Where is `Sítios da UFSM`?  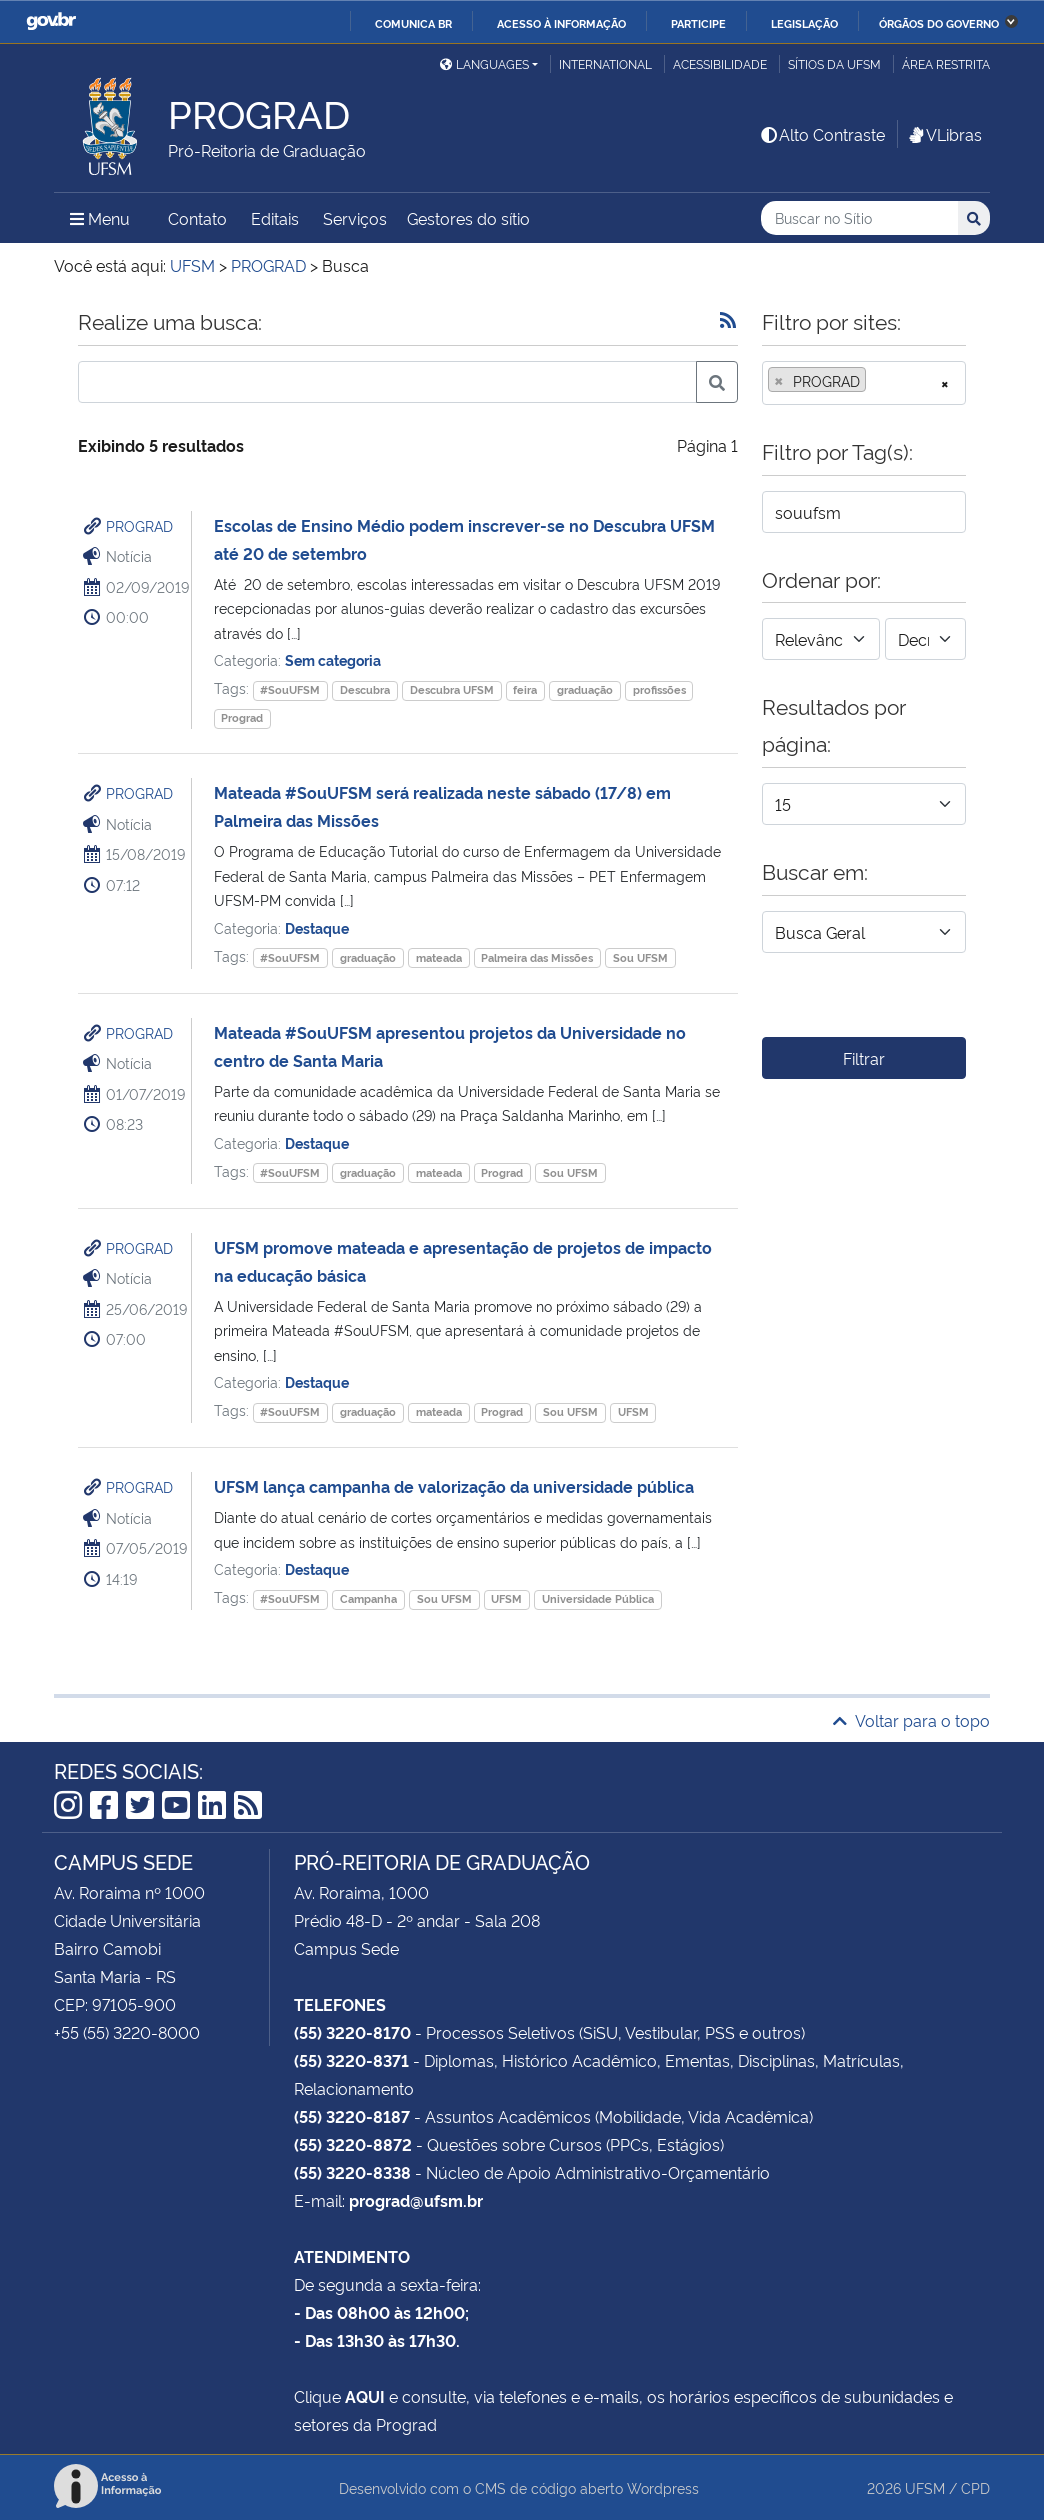 Sítios da UFSM is located at coordinates (834, 63).